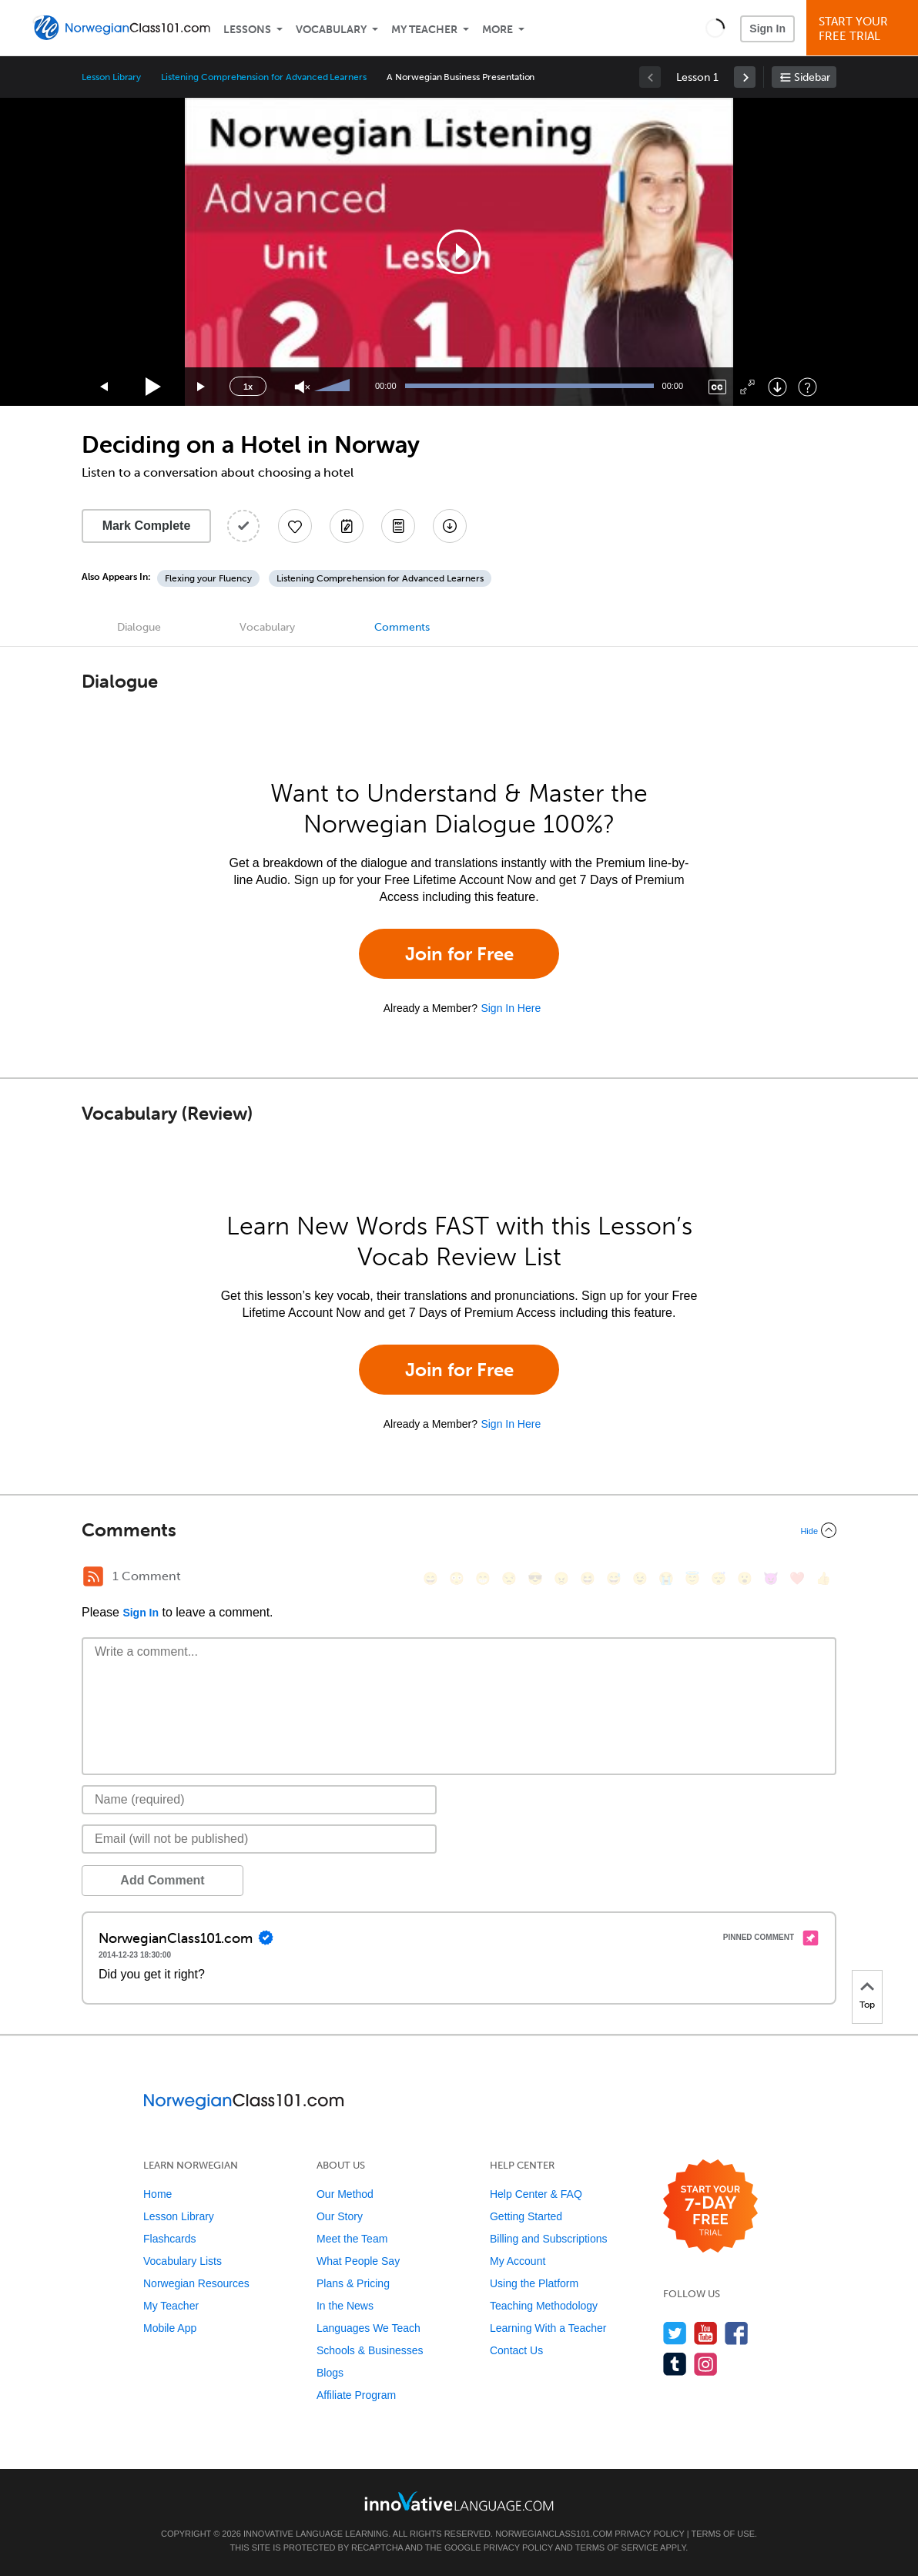 The width and height of the screenshot is (918, 2576). I want to click on [😭, sob], so click(666, 1578).